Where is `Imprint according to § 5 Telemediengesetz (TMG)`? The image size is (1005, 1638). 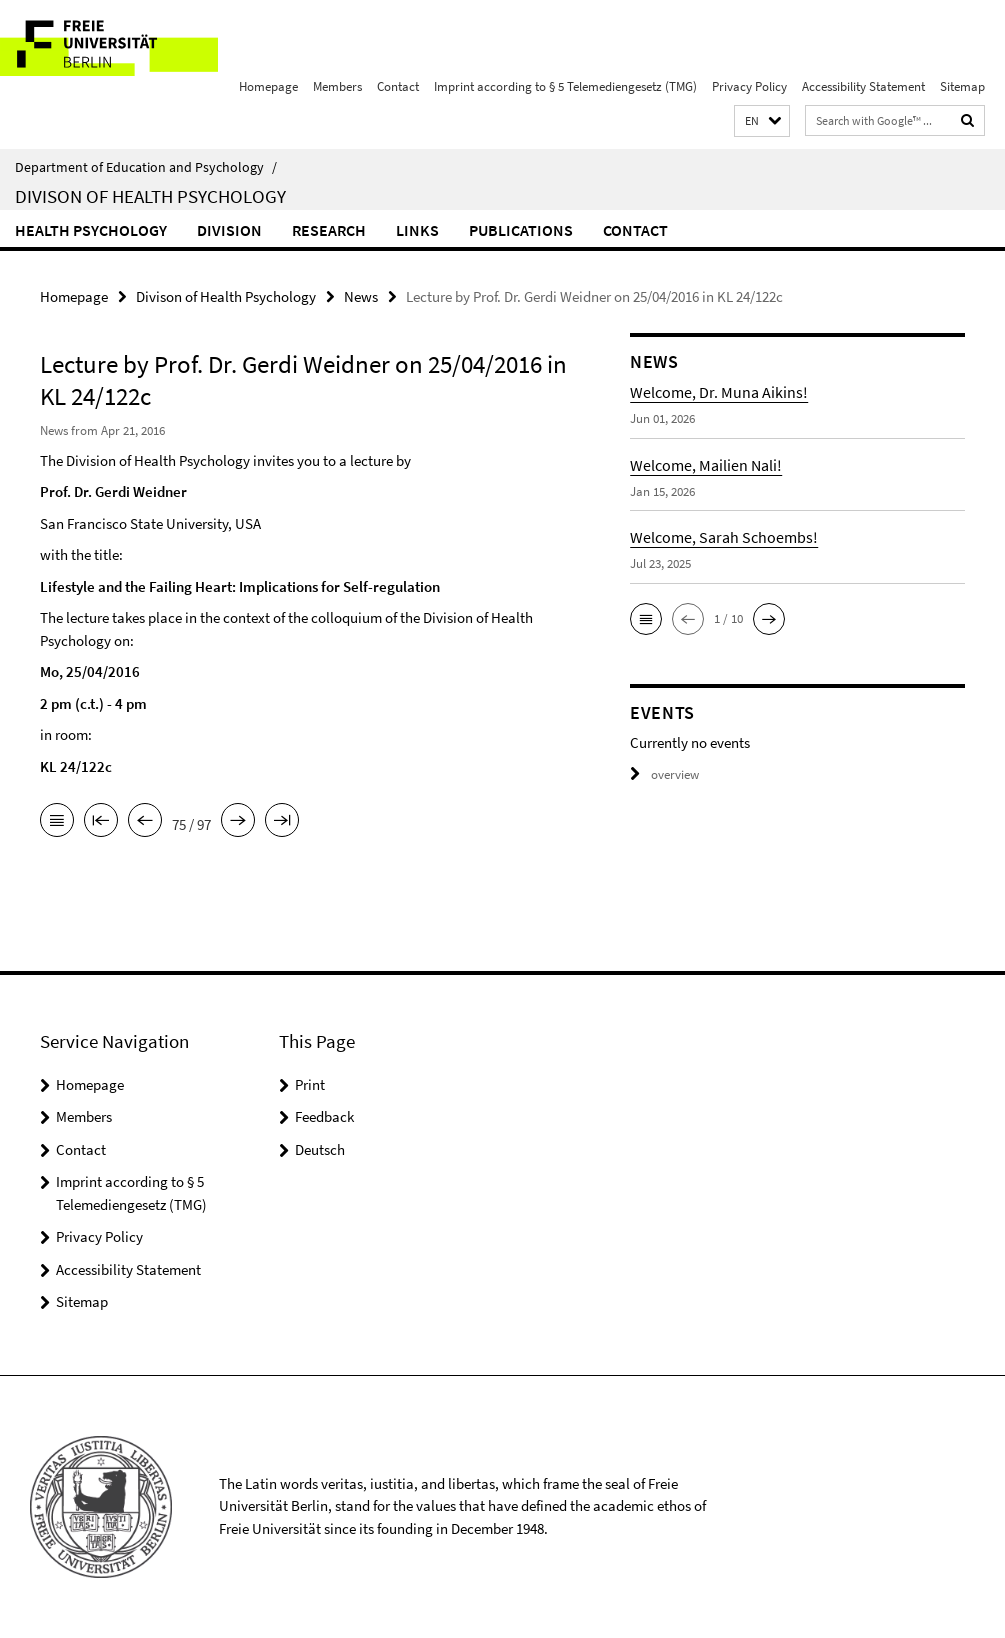 Imprint according to § 5 Telemediengesetz (TMG) is located at coordinates (565, 86).